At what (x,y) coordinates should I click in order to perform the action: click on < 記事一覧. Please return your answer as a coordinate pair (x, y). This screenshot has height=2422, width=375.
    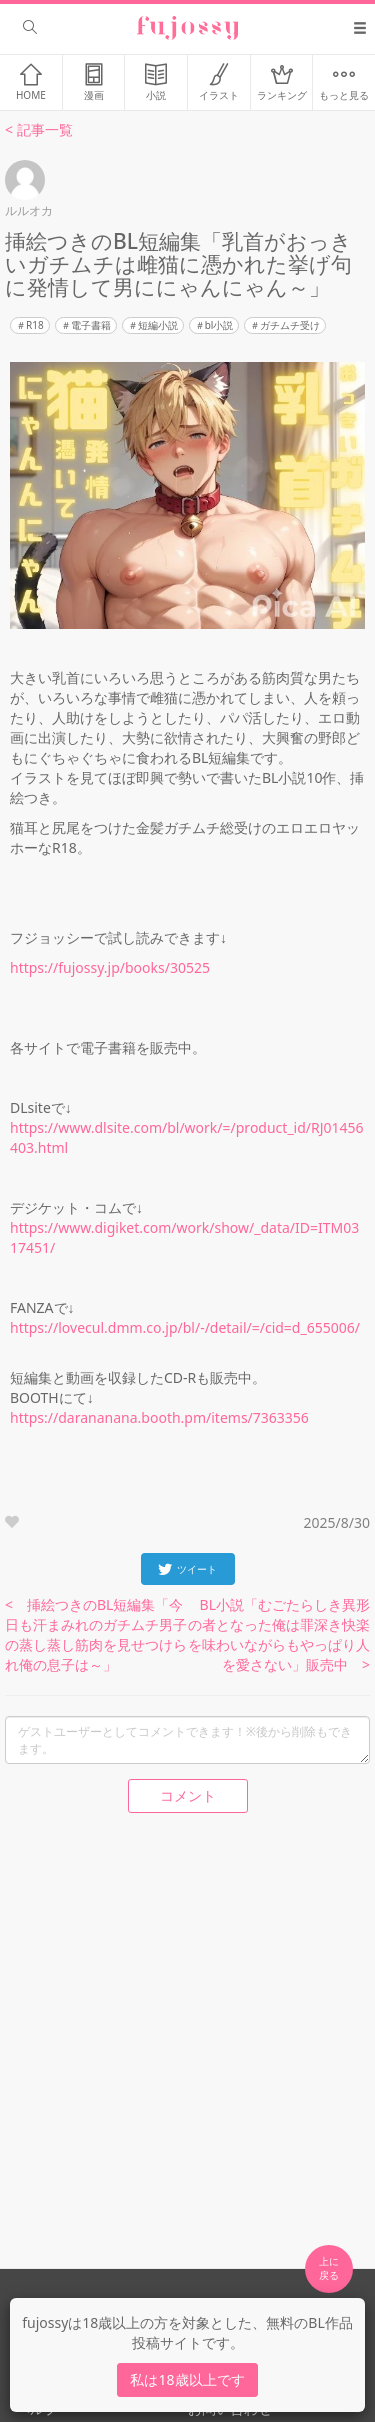
    Looking at the image, I should click on (39, 129).